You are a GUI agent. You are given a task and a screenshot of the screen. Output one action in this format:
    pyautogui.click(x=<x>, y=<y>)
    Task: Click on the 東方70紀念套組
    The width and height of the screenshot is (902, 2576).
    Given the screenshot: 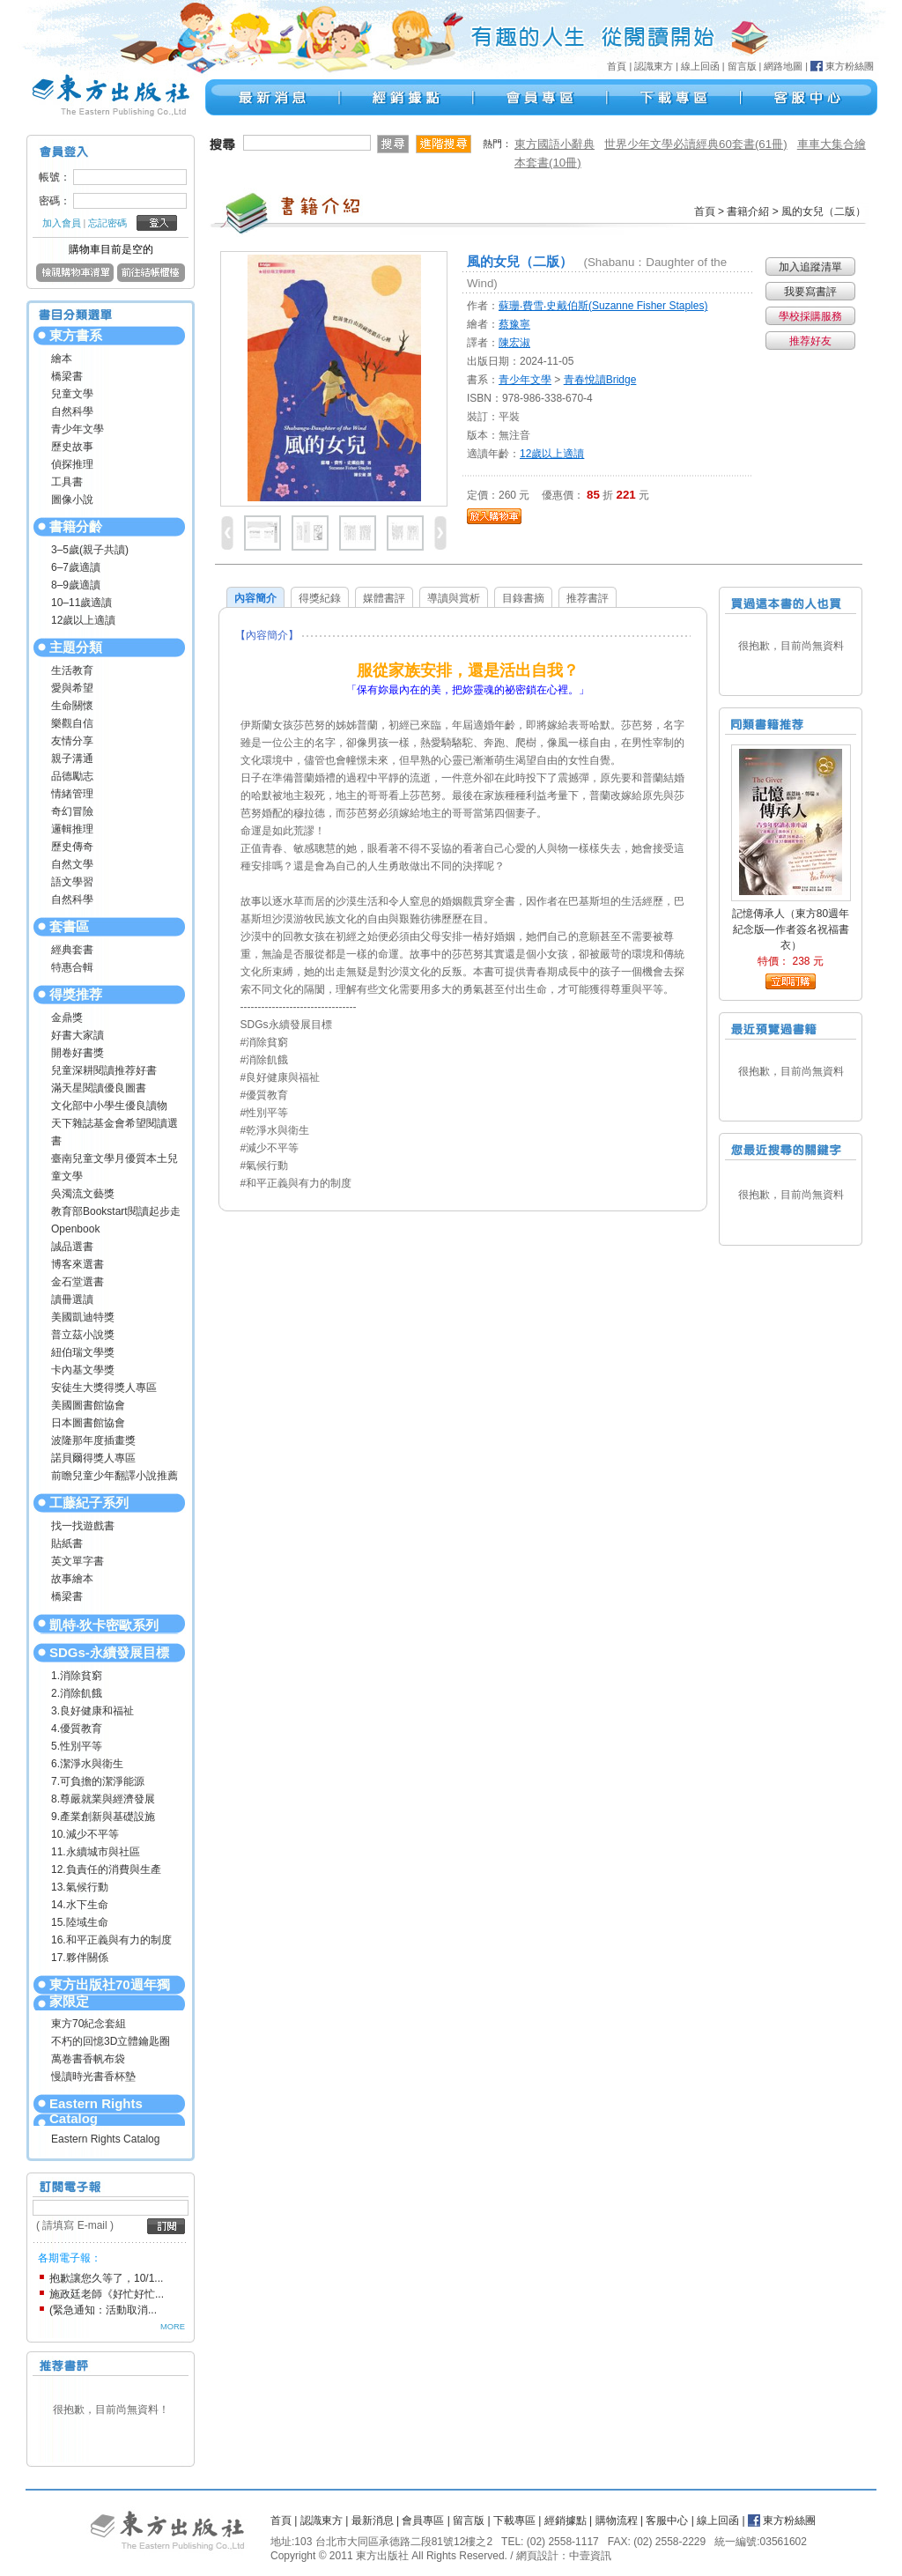 What is the action you would take?
    pyautogui.click(x=88, y=2023)
    